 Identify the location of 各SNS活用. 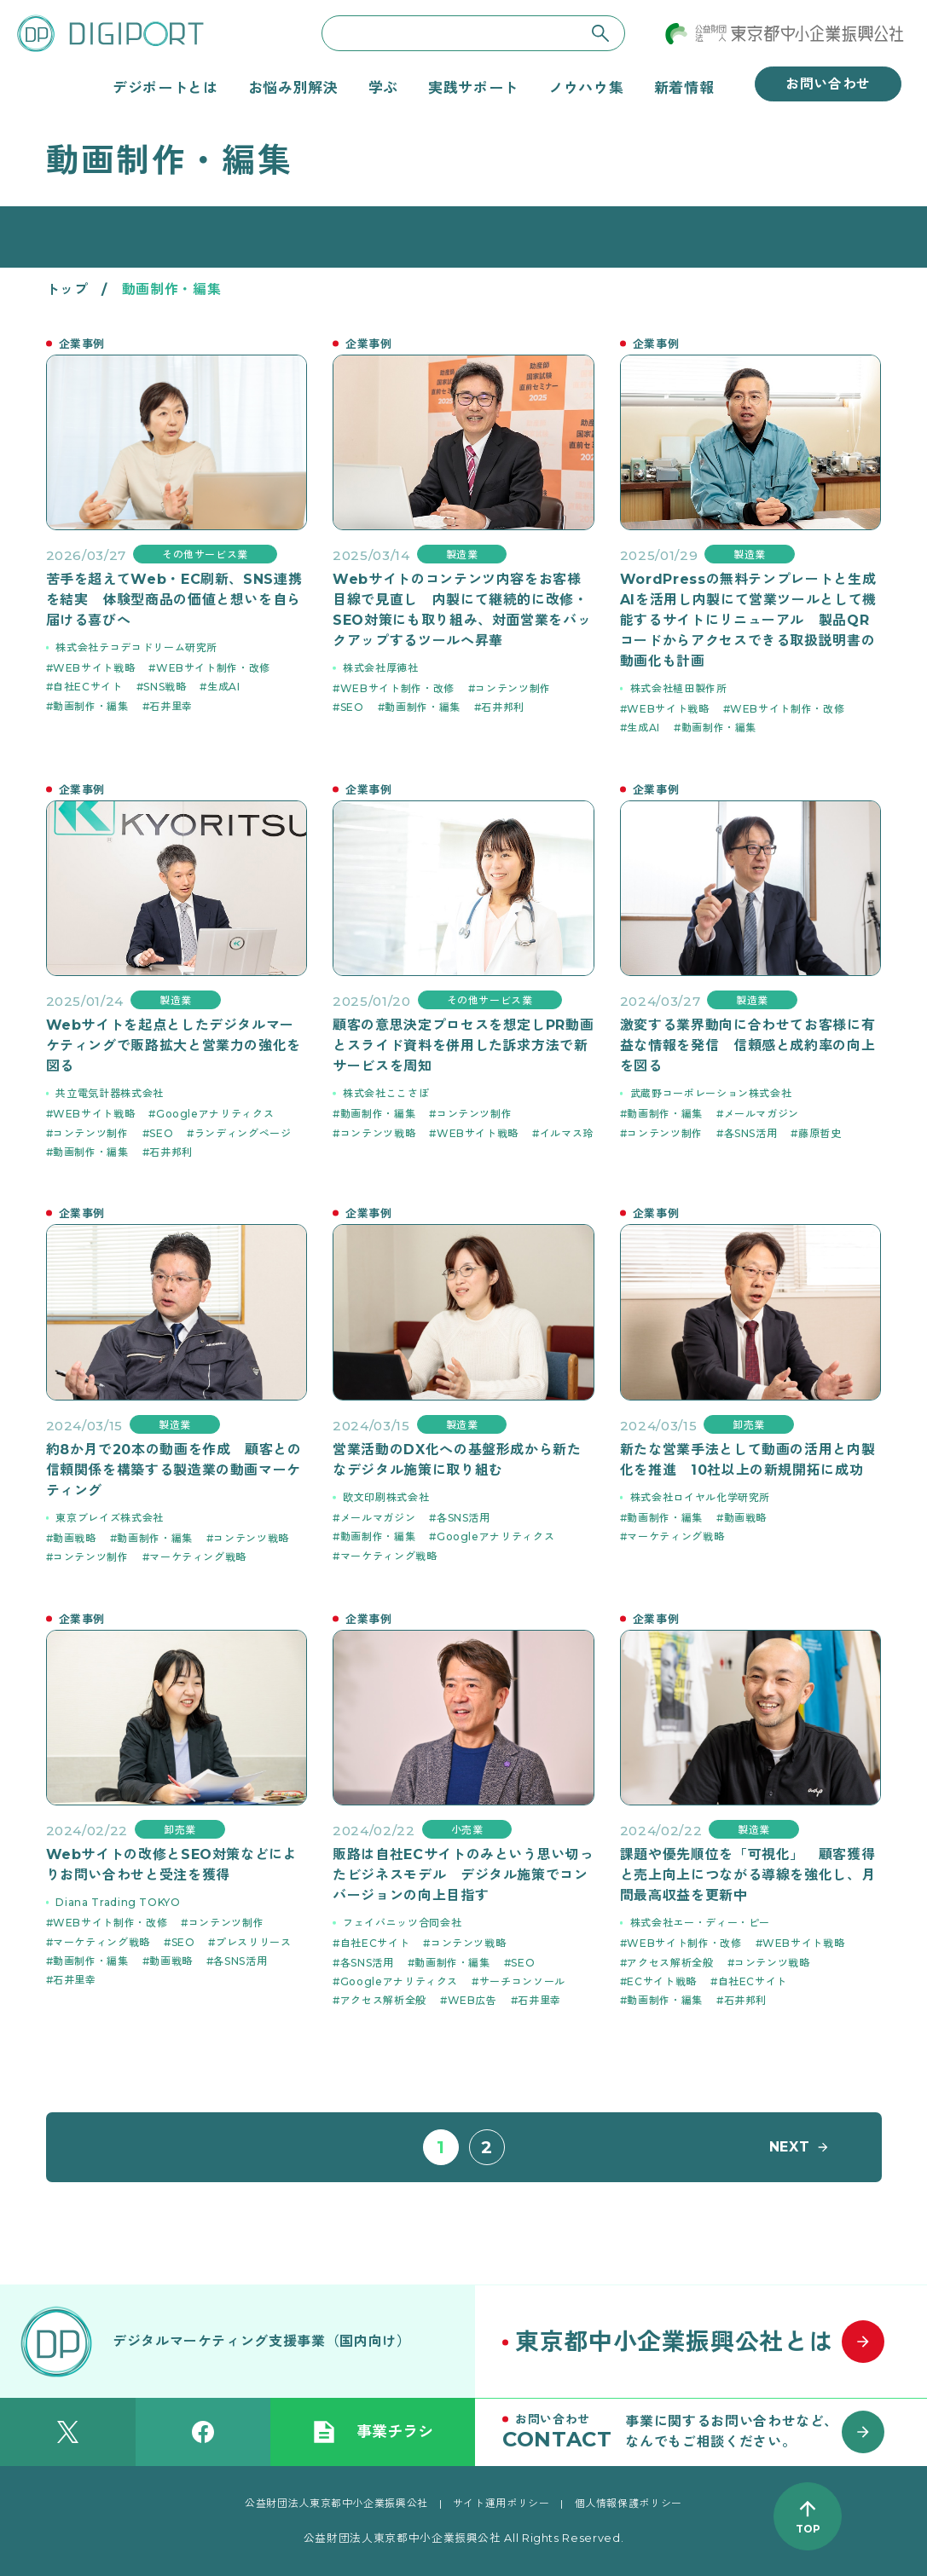
(751, 1133).